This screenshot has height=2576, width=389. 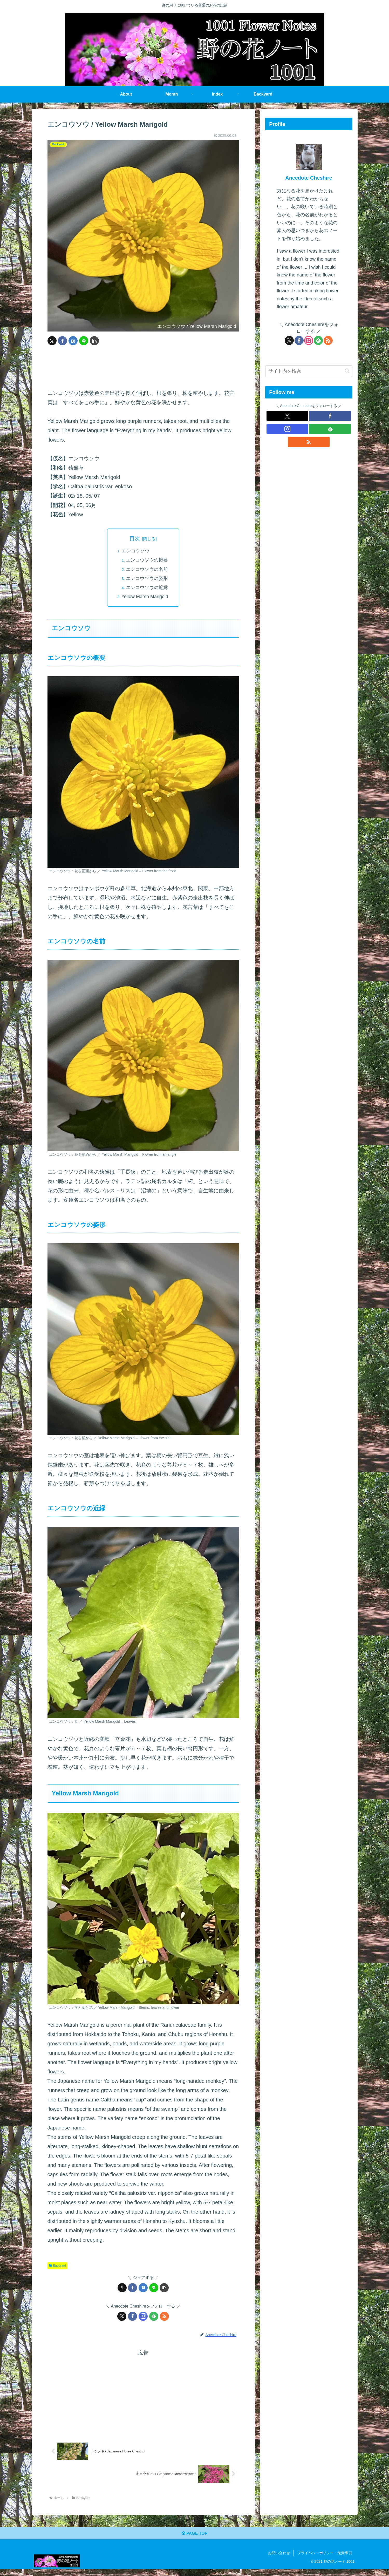 What do you see at coordinates (62, 340) in the screenshot?
I see `[Facebookでシェア]` at bounding box center [62, 340].